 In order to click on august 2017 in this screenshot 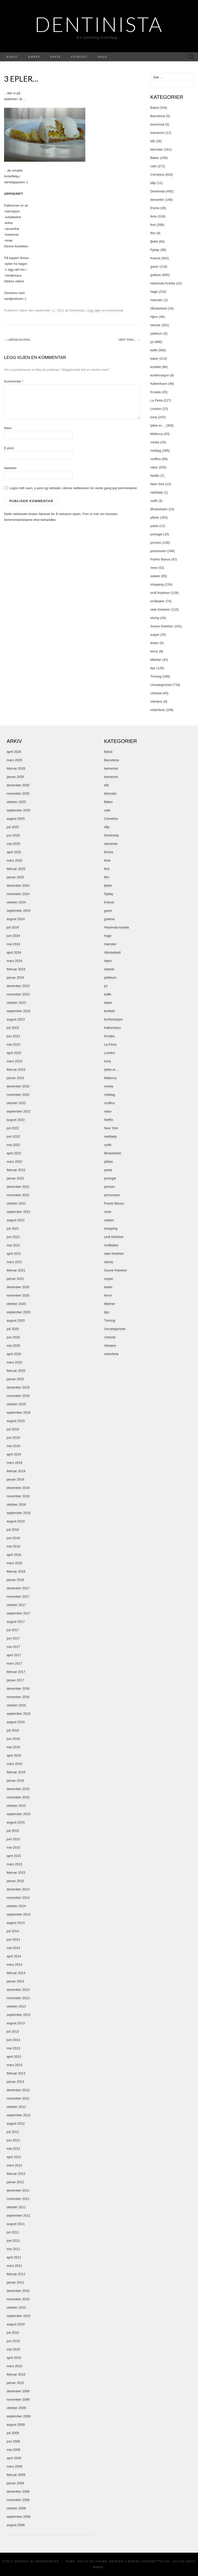, I will do `click(16, 1621)`.